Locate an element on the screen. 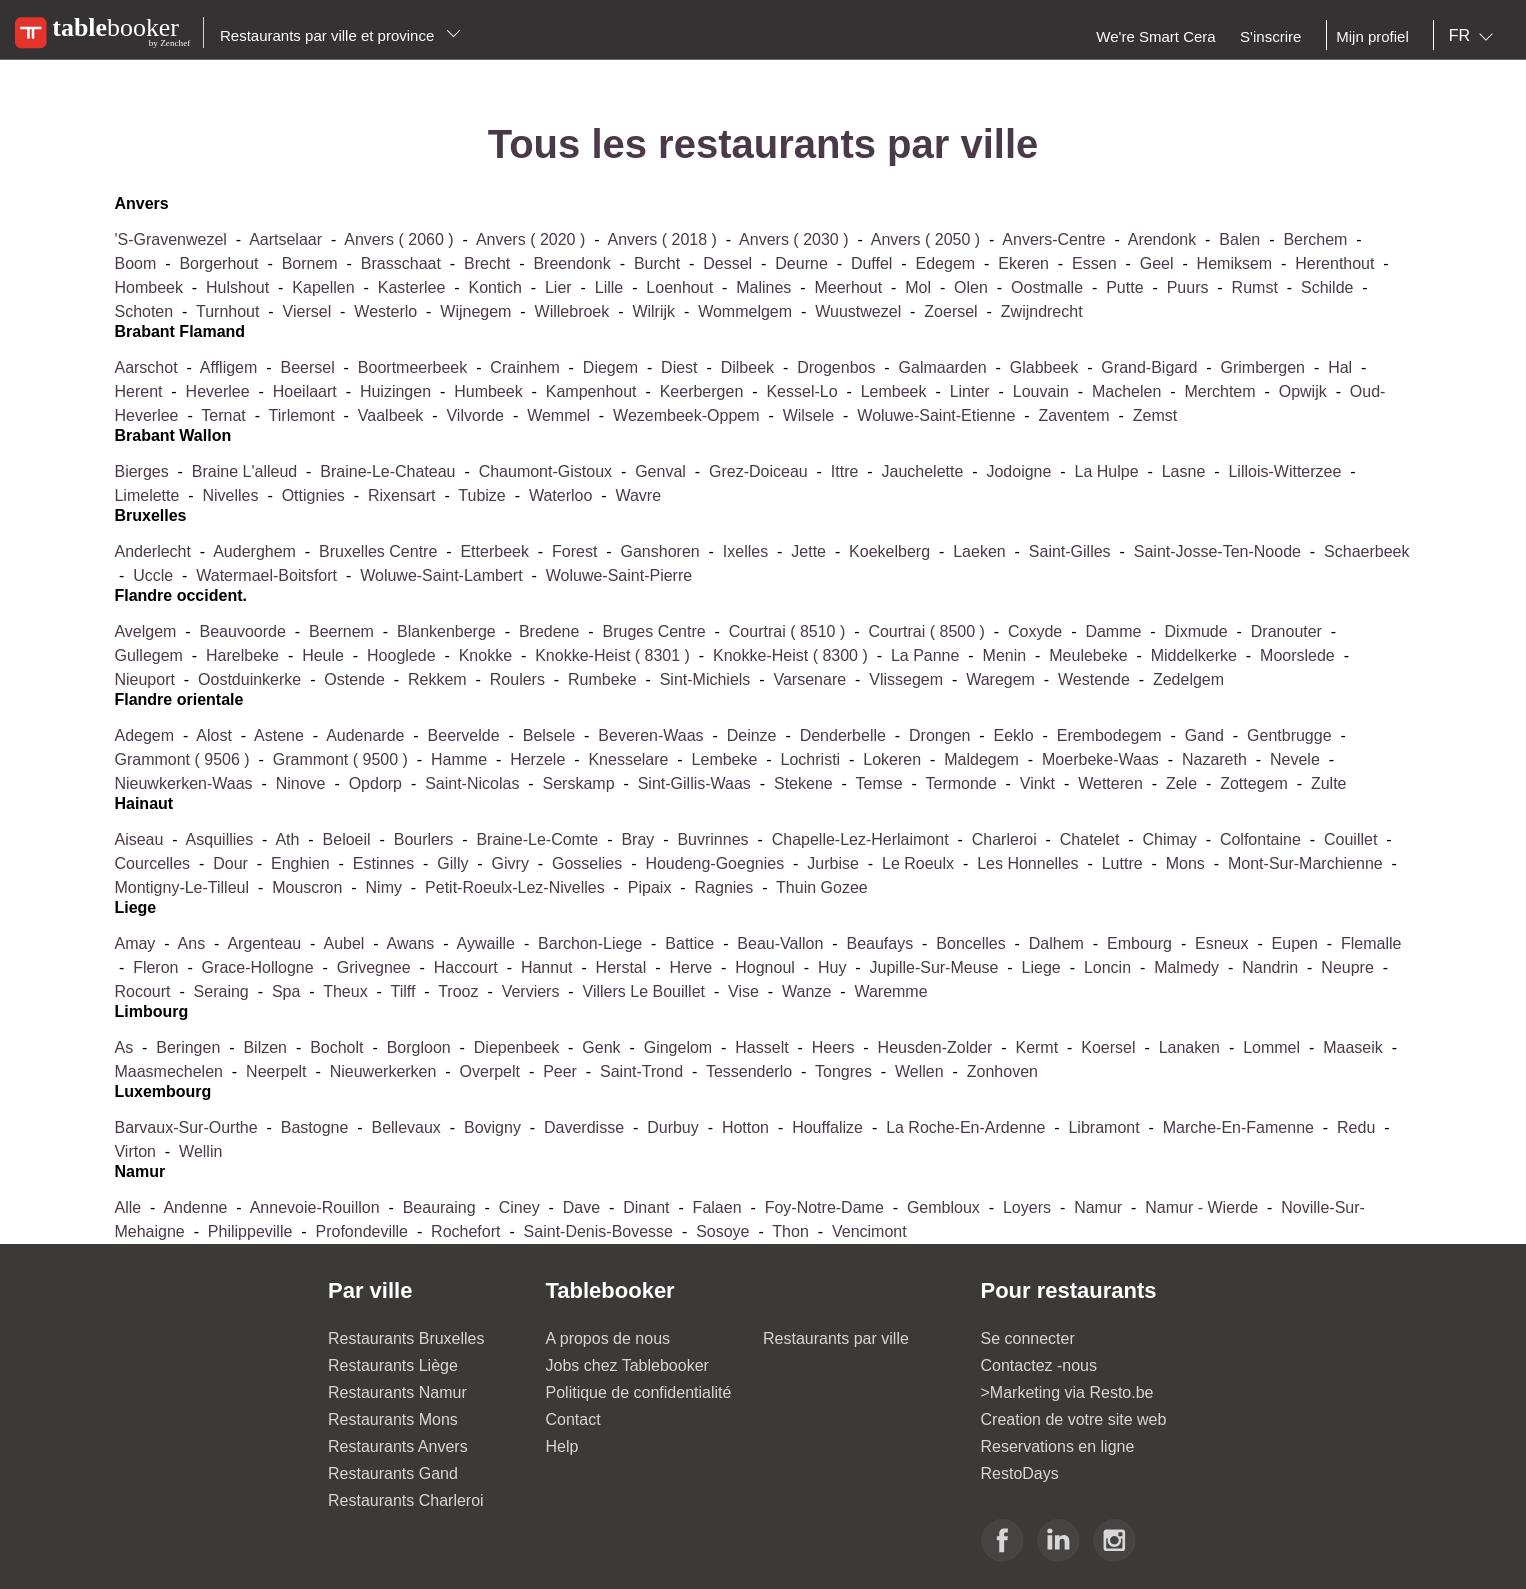 The height and width of the screenshot is (1589, 1526). schoten is located at coordinates (143, 311).